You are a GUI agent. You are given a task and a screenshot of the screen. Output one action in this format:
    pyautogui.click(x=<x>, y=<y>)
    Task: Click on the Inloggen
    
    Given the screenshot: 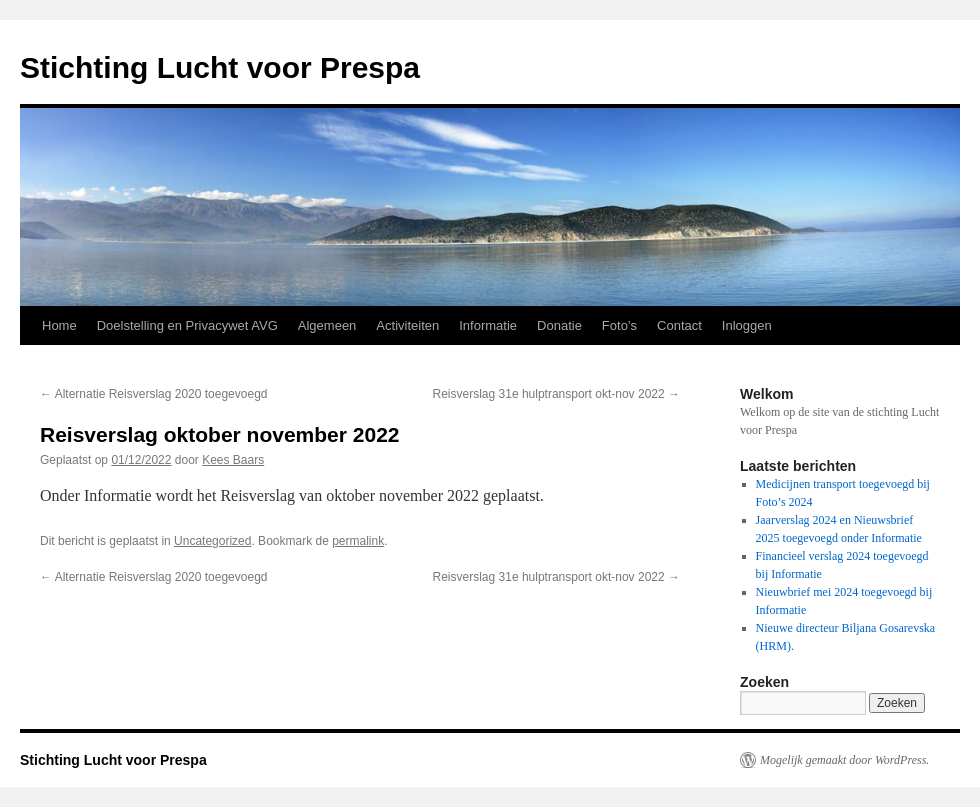 What is the action you would take?
    pyautogui.click(x=747, y=325)
    